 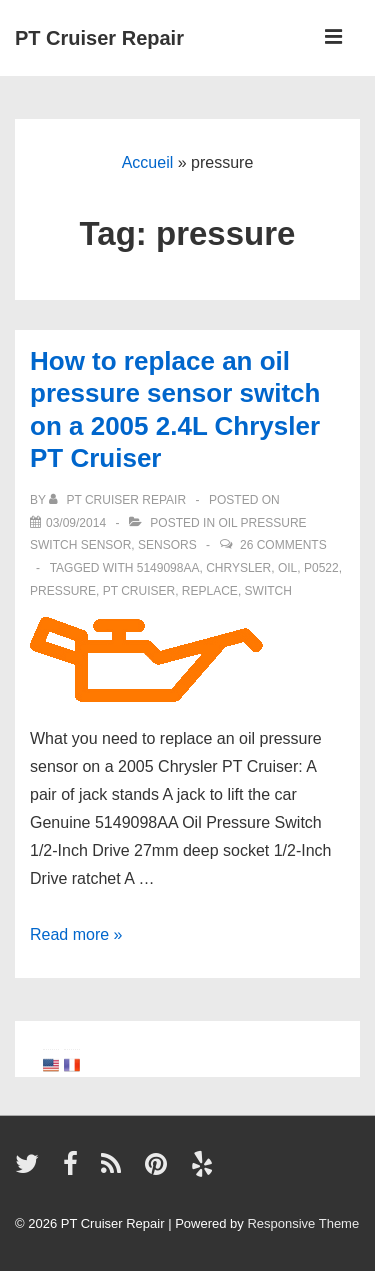 I want to click on [rss], so click(x=115, y=1170).